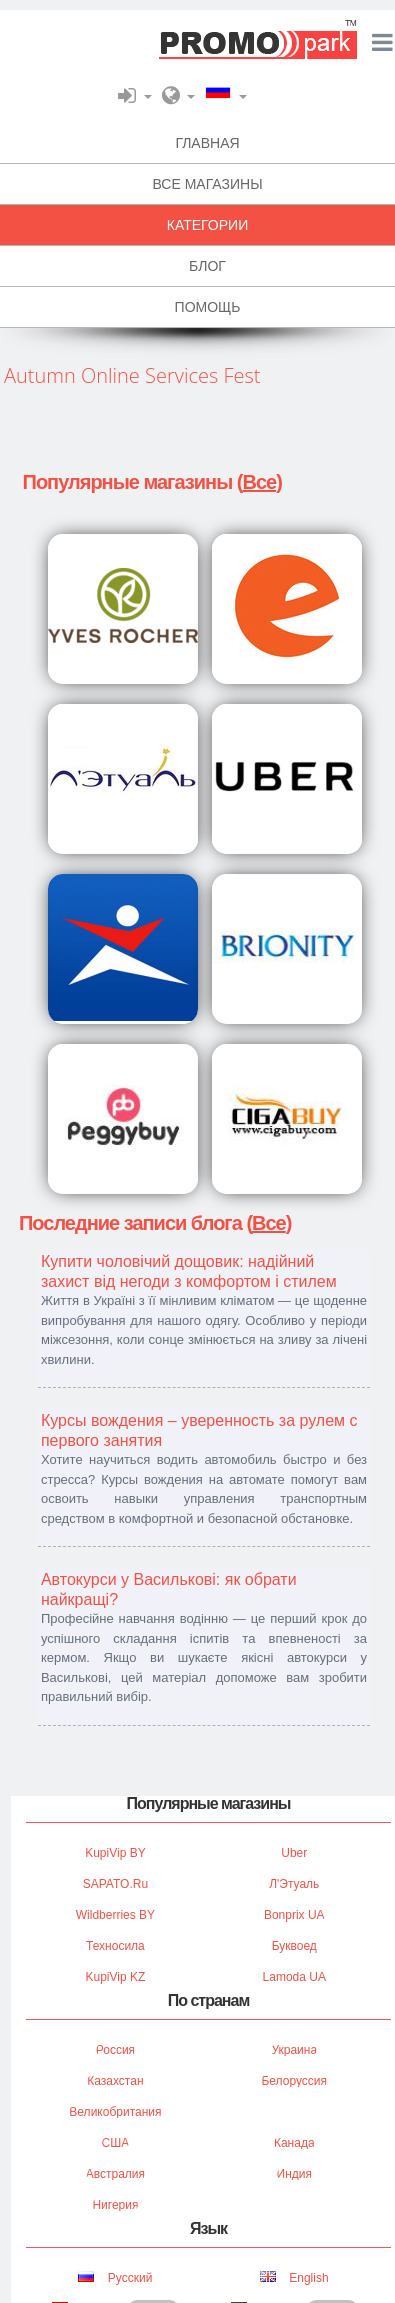  I want to click on Л'Этуаль, so click(294, 1884).